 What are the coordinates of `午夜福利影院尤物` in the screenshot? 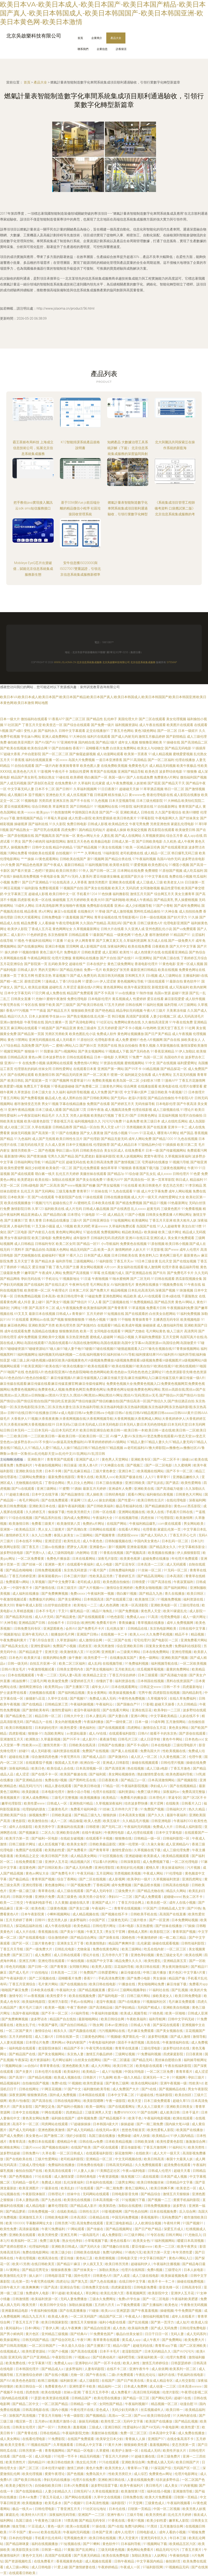 It's located at (76, 2433).